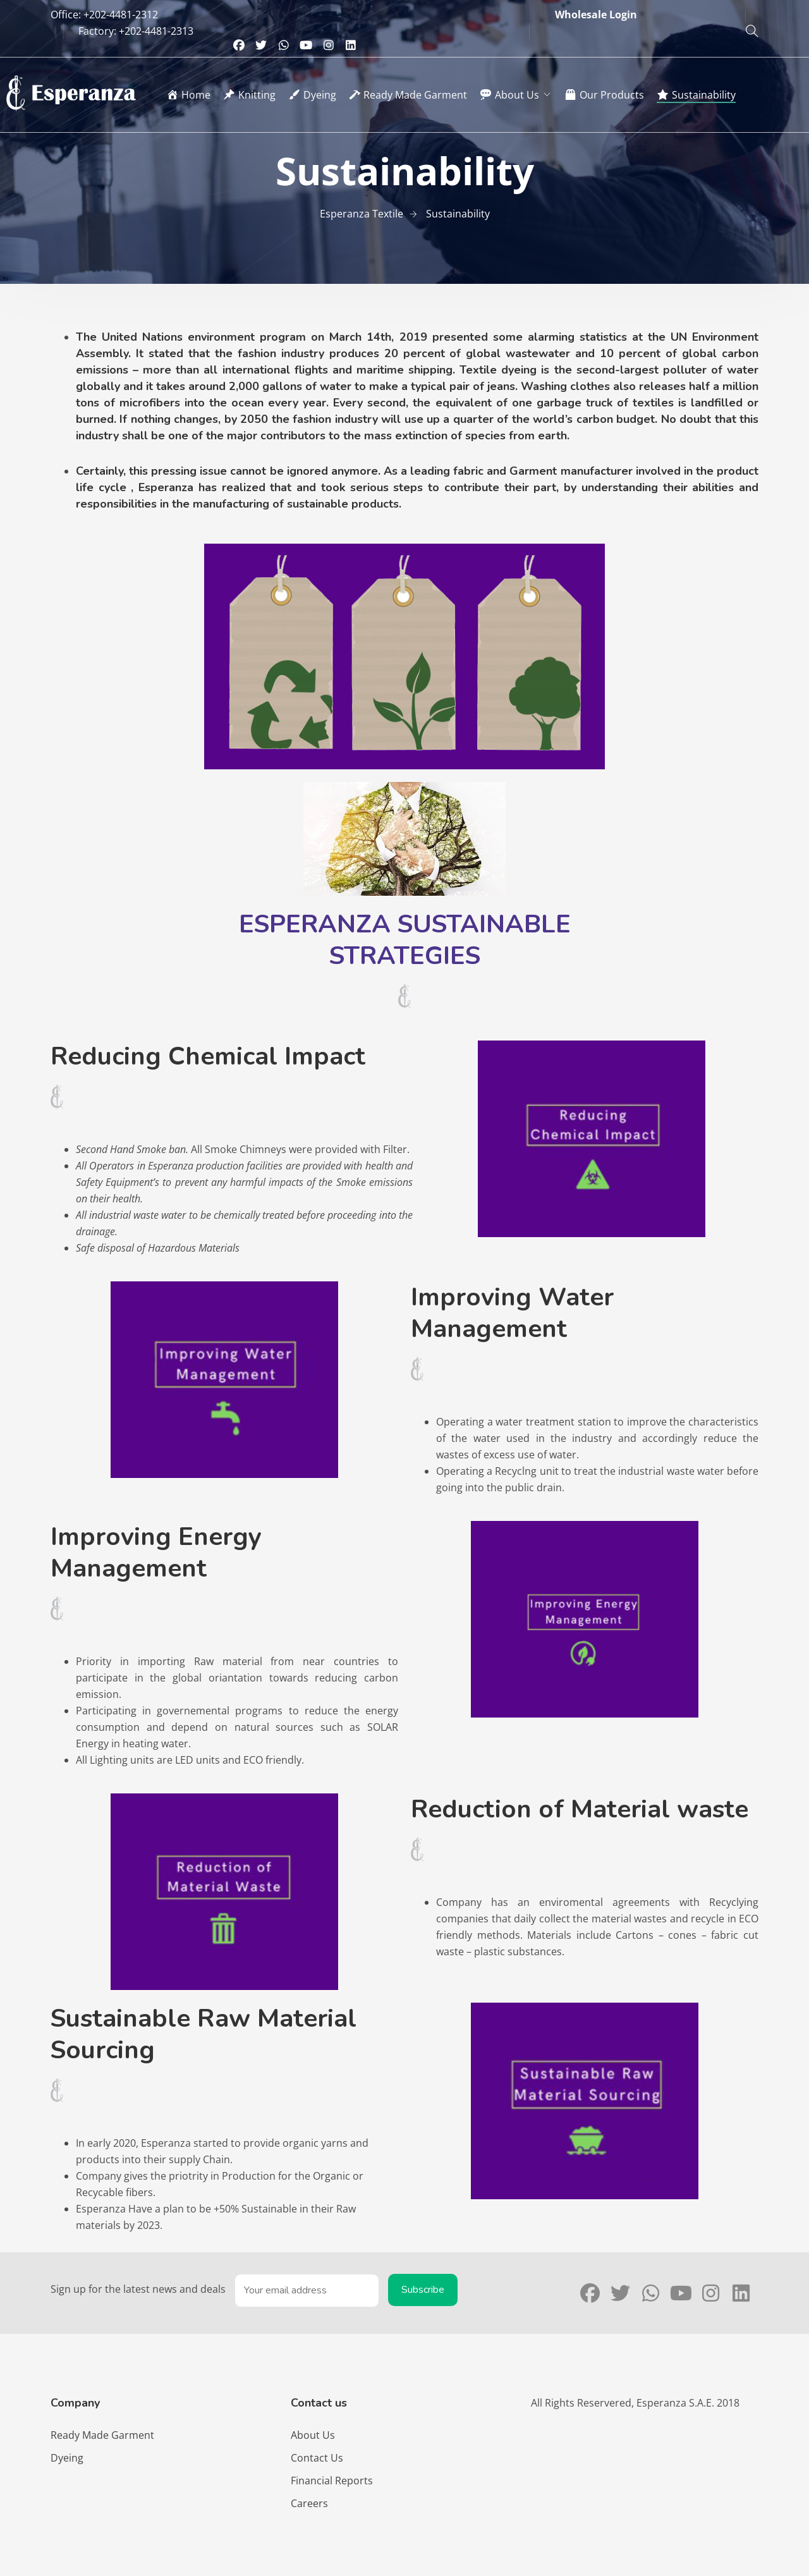  I want to click on Careers, so click(309, 2503).